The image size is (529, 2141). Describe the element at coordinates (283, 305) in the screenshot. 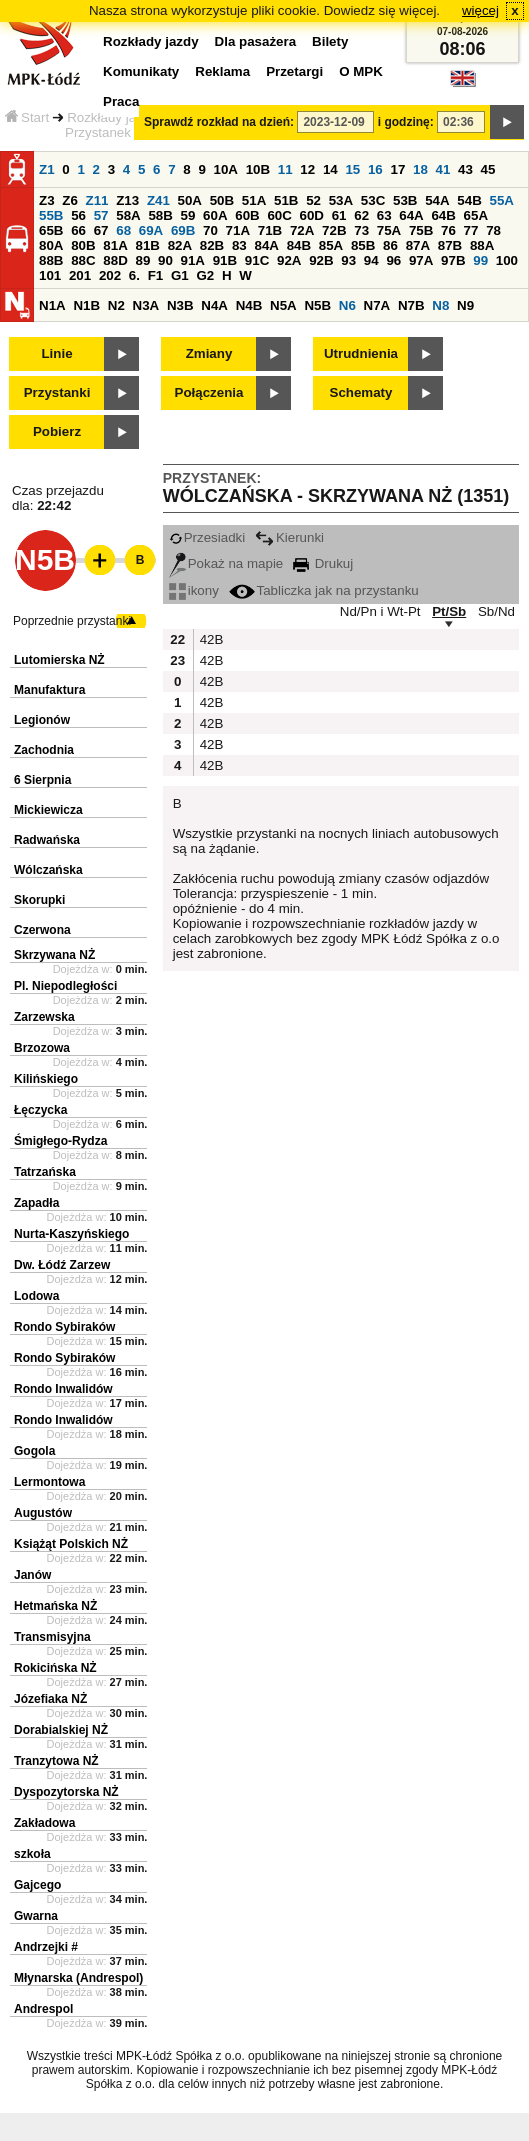

I see `N5A` at that location.